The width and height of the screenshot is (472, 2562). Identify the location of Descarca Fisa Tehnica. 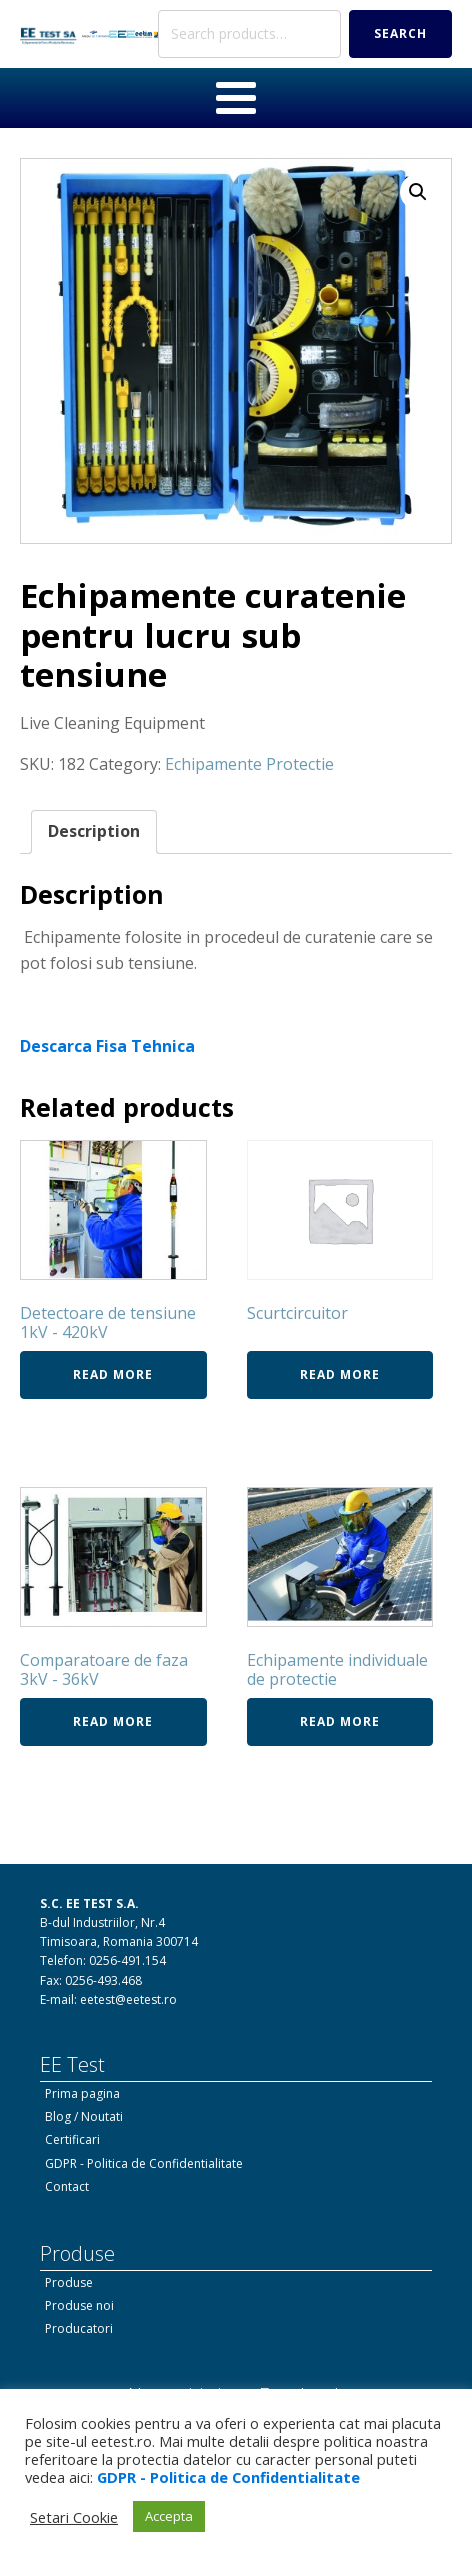
(107, 1046).